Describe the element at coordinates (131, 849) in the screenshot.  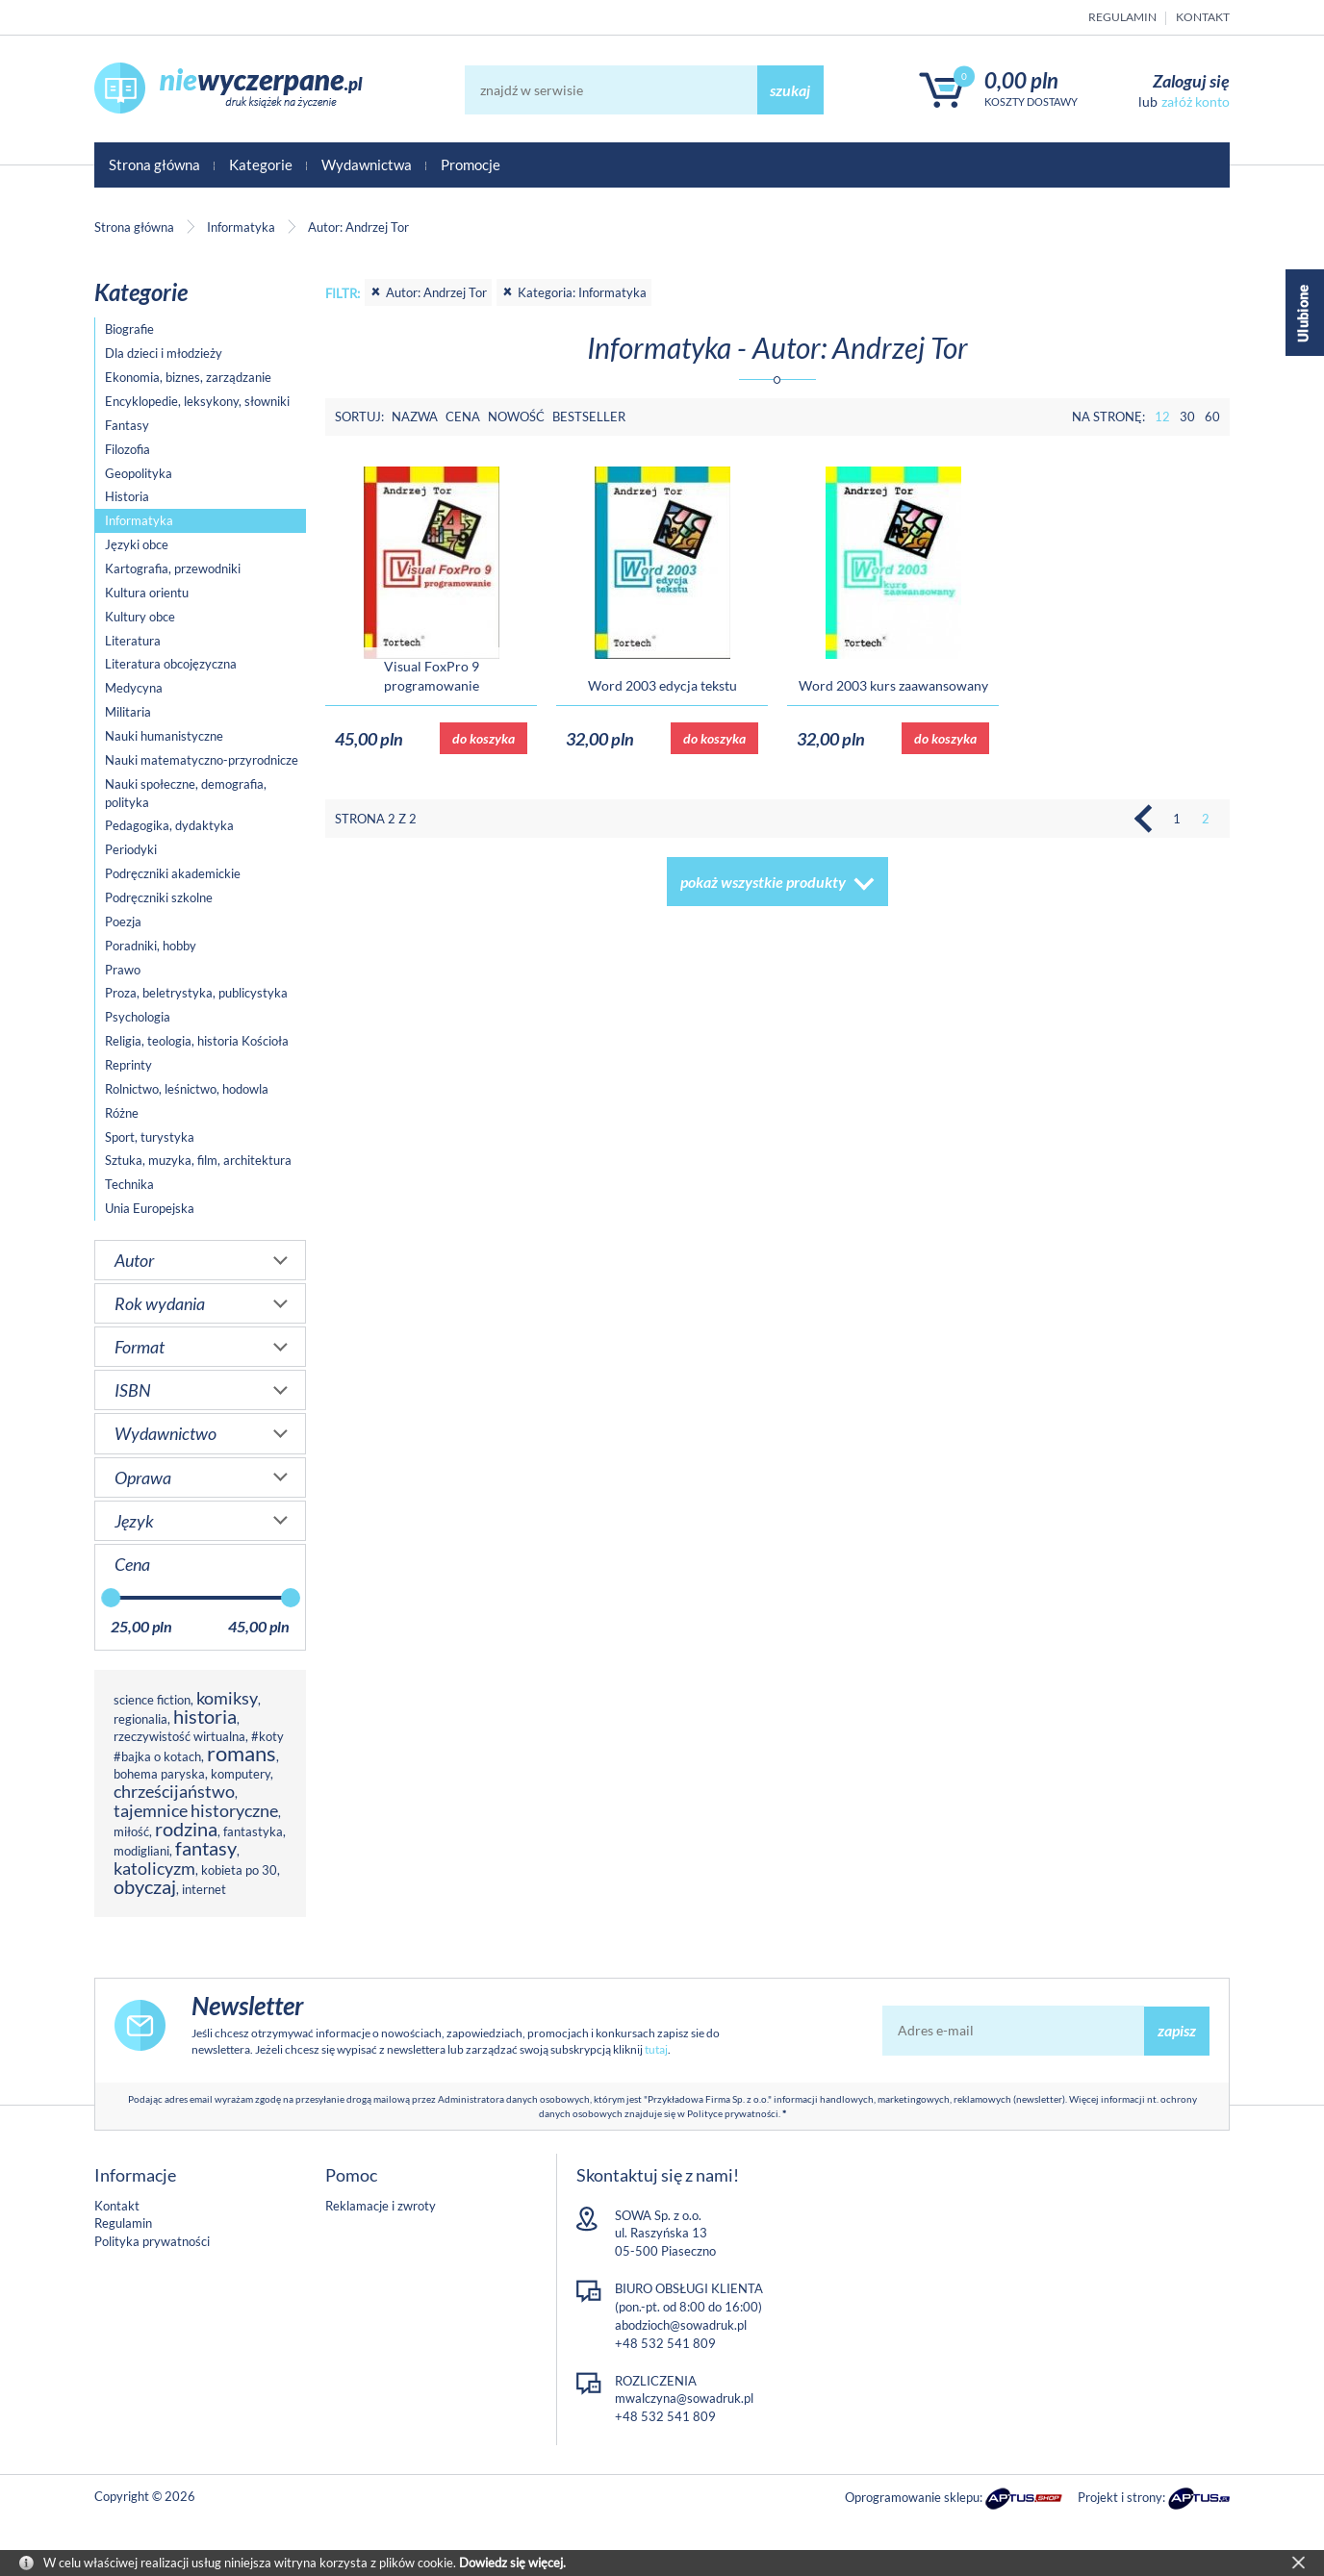
I see `Periodyki` at that location.